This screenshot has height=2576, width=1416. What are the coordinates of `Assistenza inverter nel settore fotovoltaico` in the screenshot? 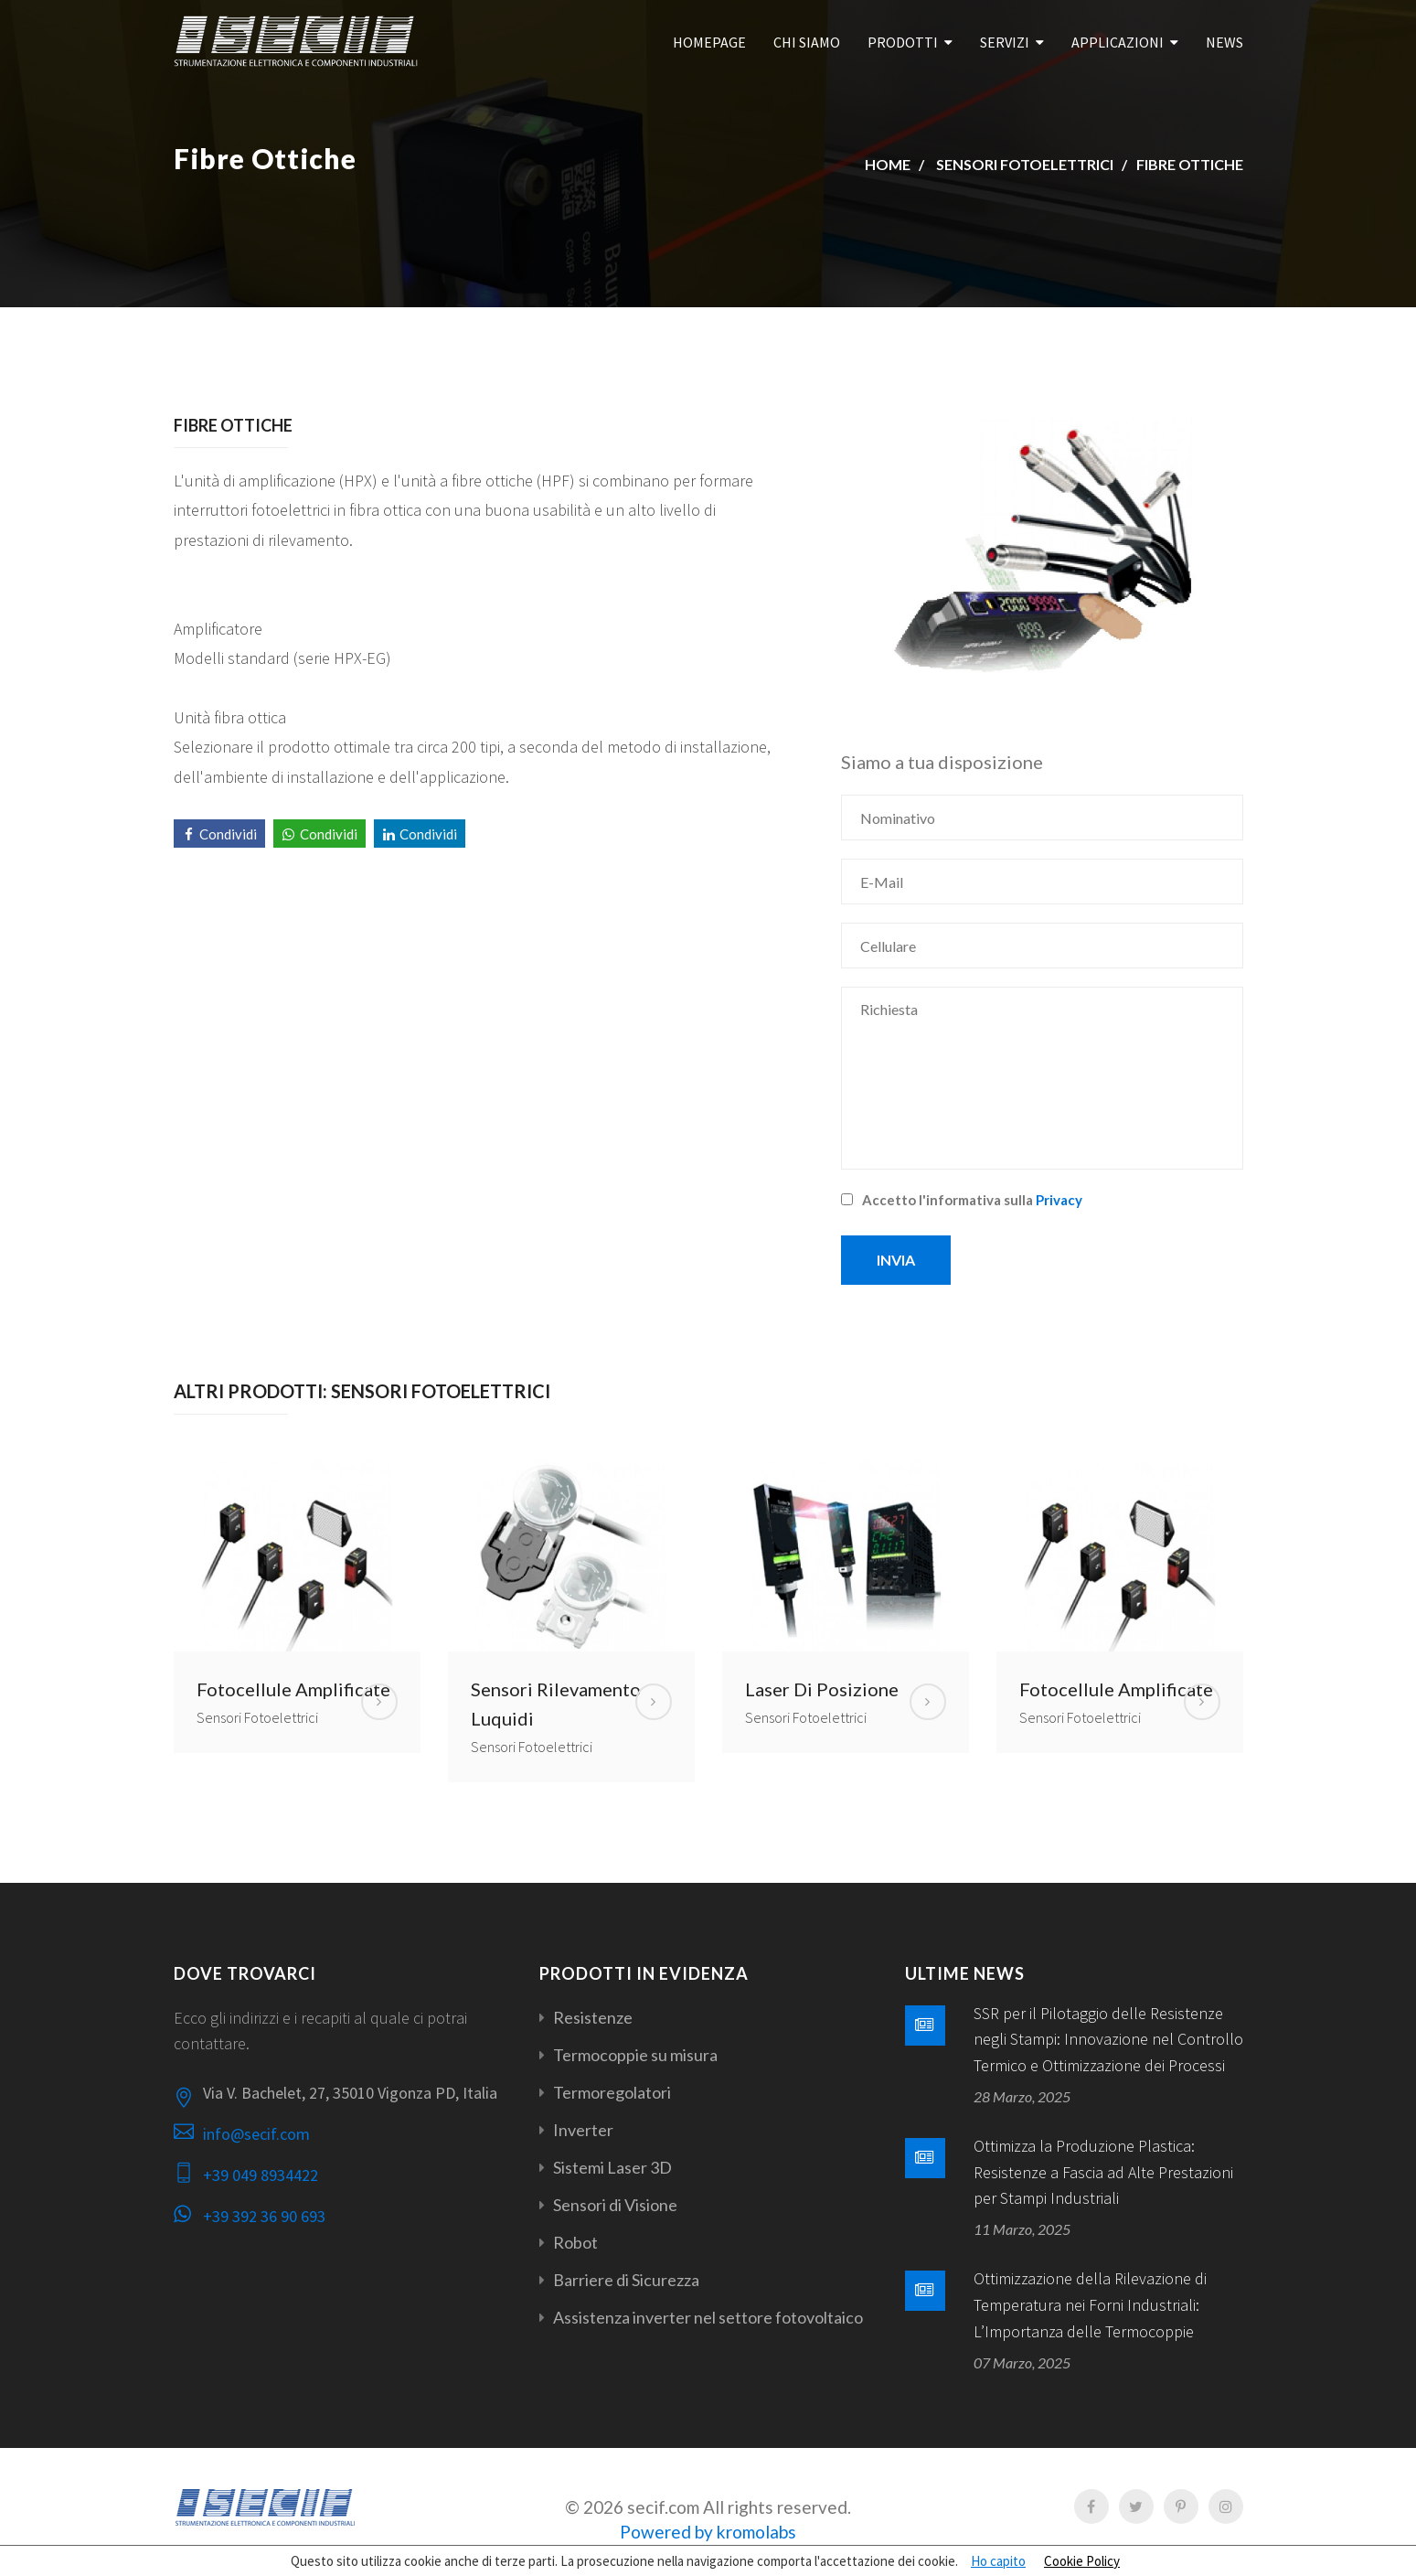 It's located at (708, 2317).